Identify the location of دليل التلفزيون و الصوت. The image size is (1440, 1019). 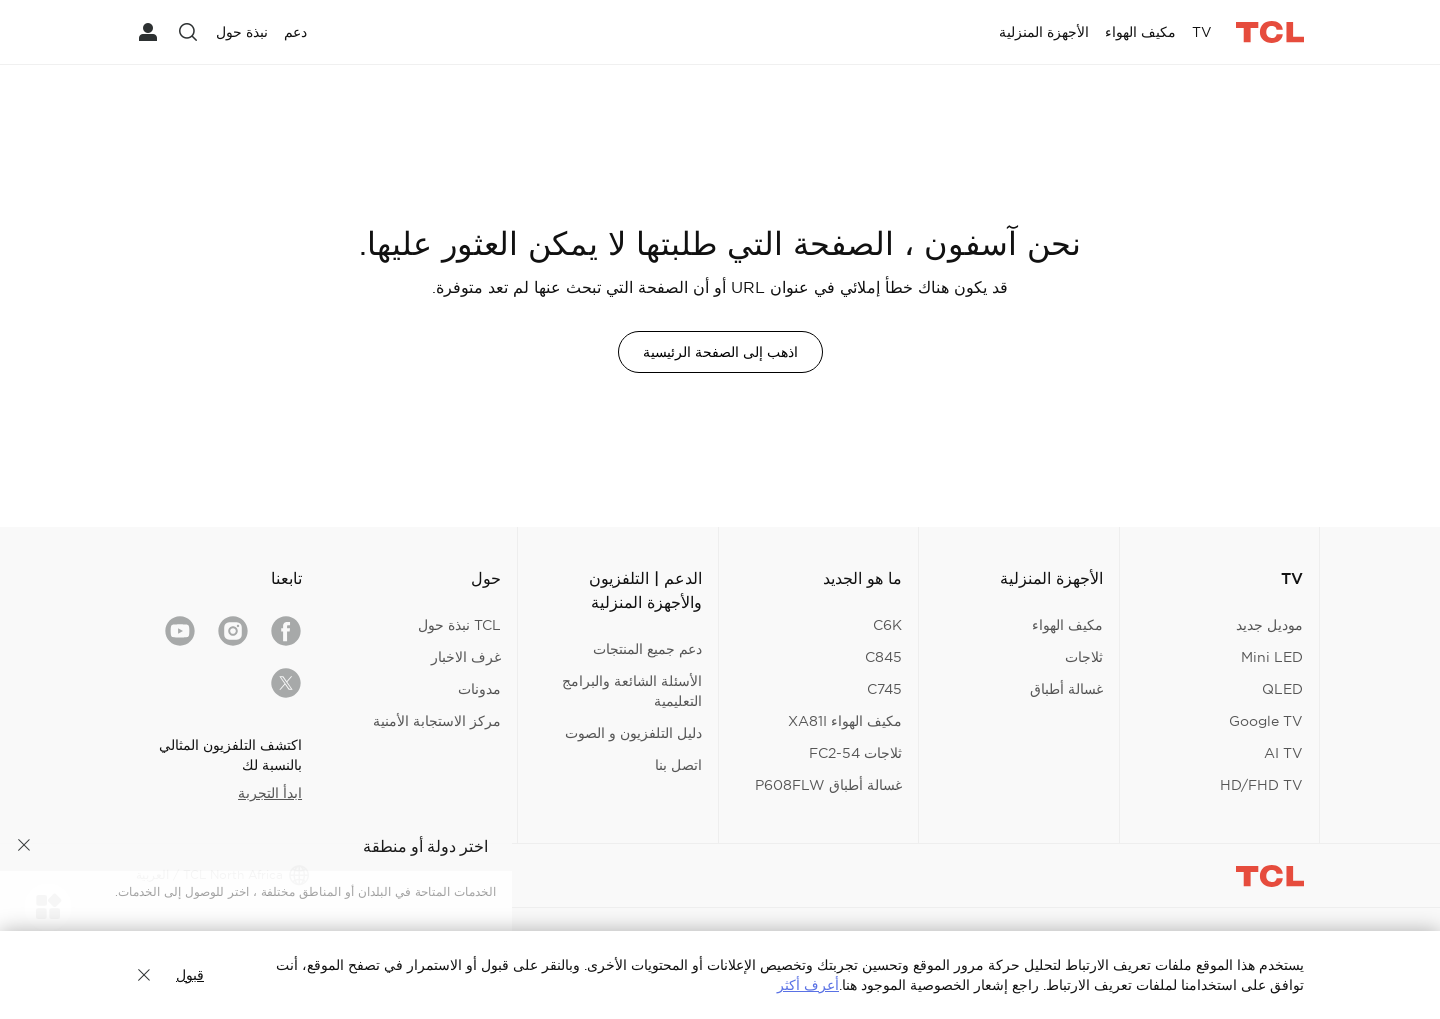
(633, 733).